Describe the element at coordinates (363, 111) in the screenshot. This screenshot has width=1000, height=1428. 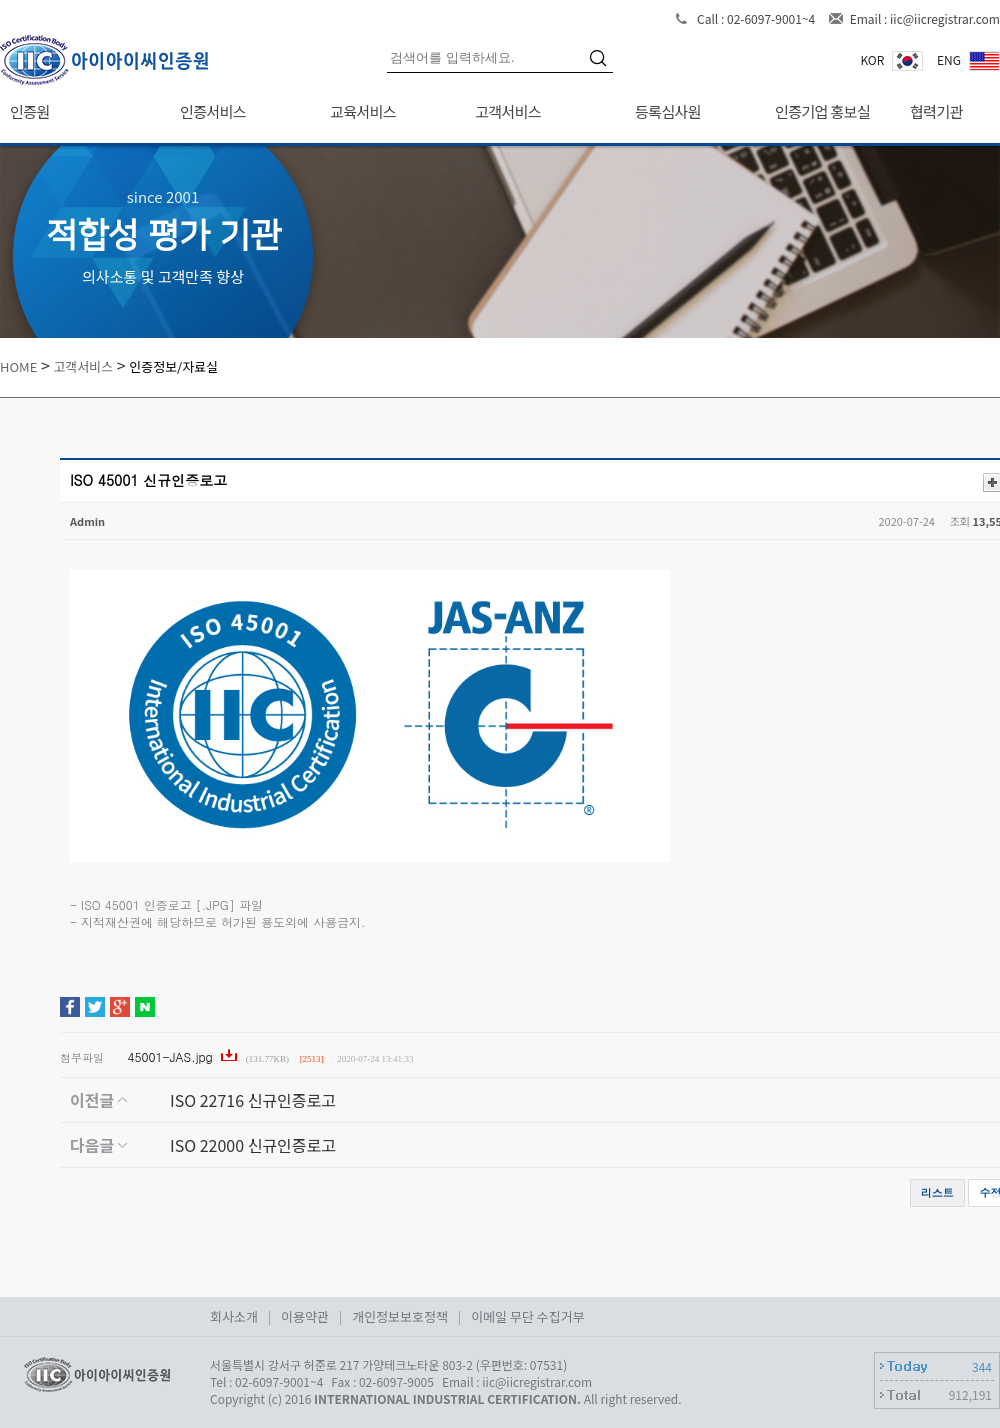
I see `교육서비스` at that location.